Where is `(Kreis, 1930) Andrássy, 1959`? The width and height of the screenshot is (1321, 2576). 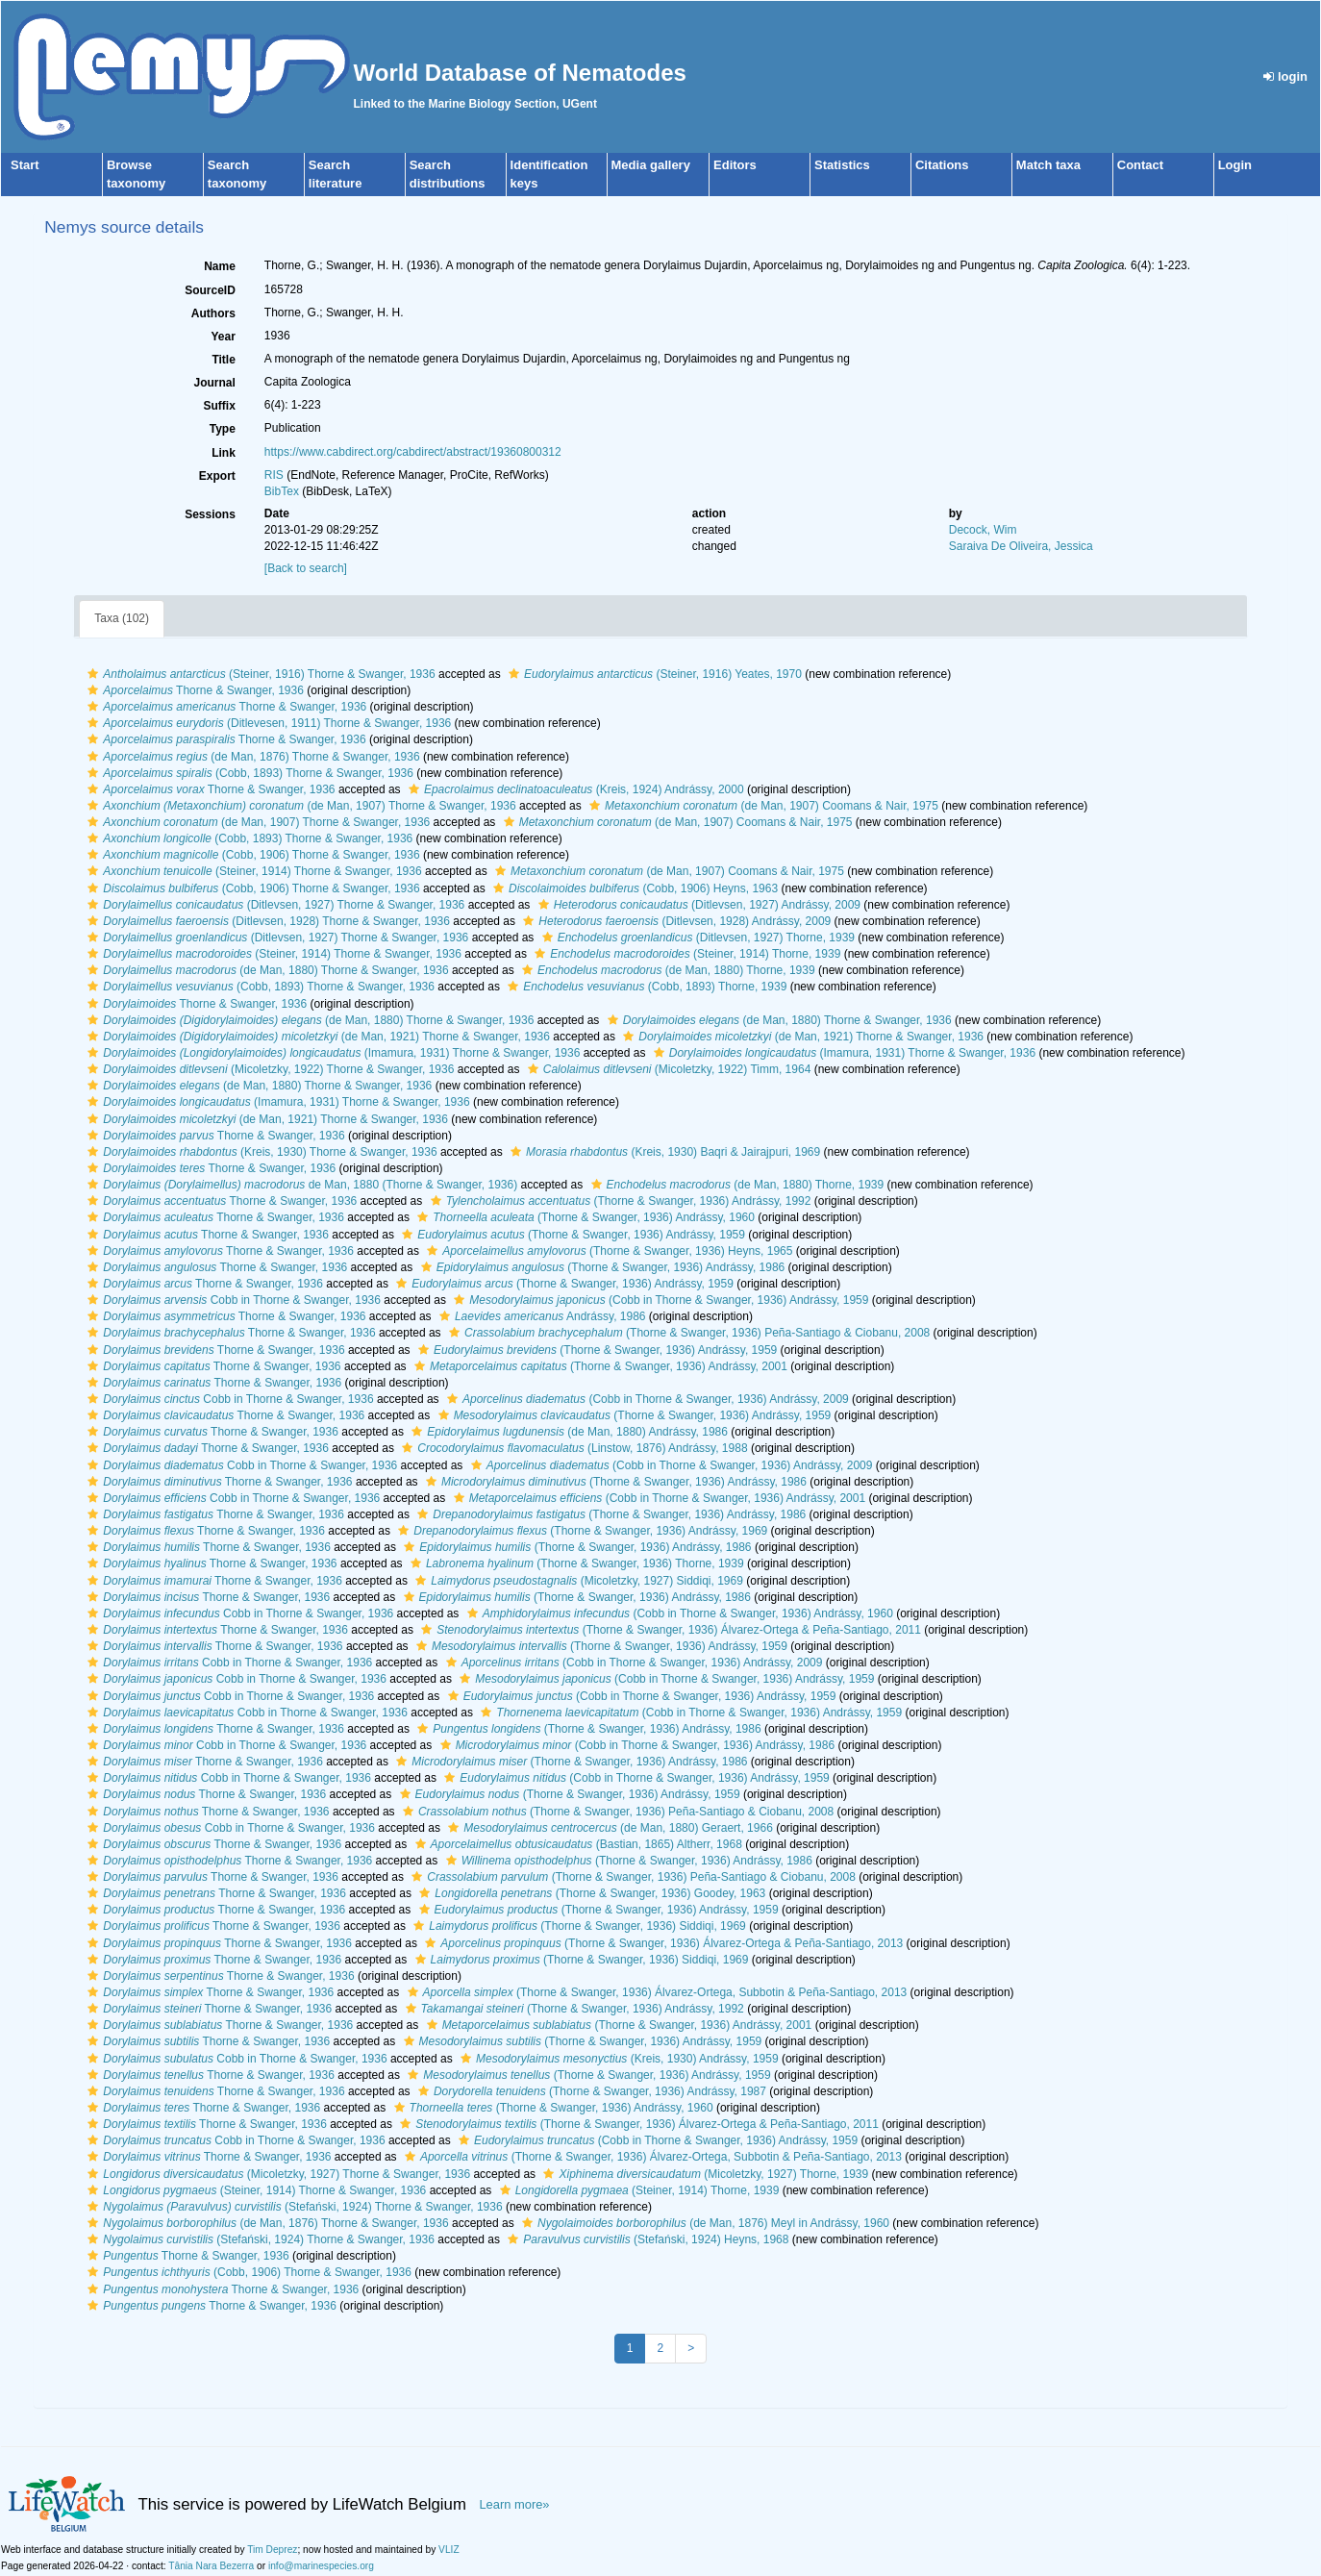 (Kreis, 1930) Andrássy, 1959 is located at coordinates (617, 2058).